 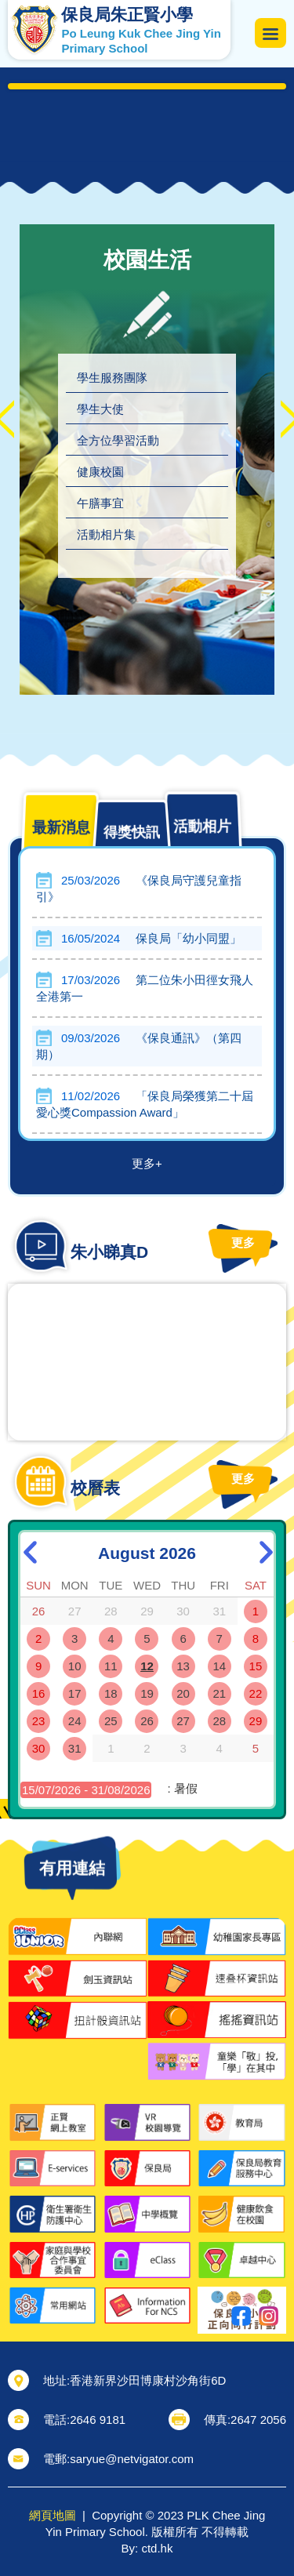 I want to click on 活動相片集, so click(x=106, y=534).